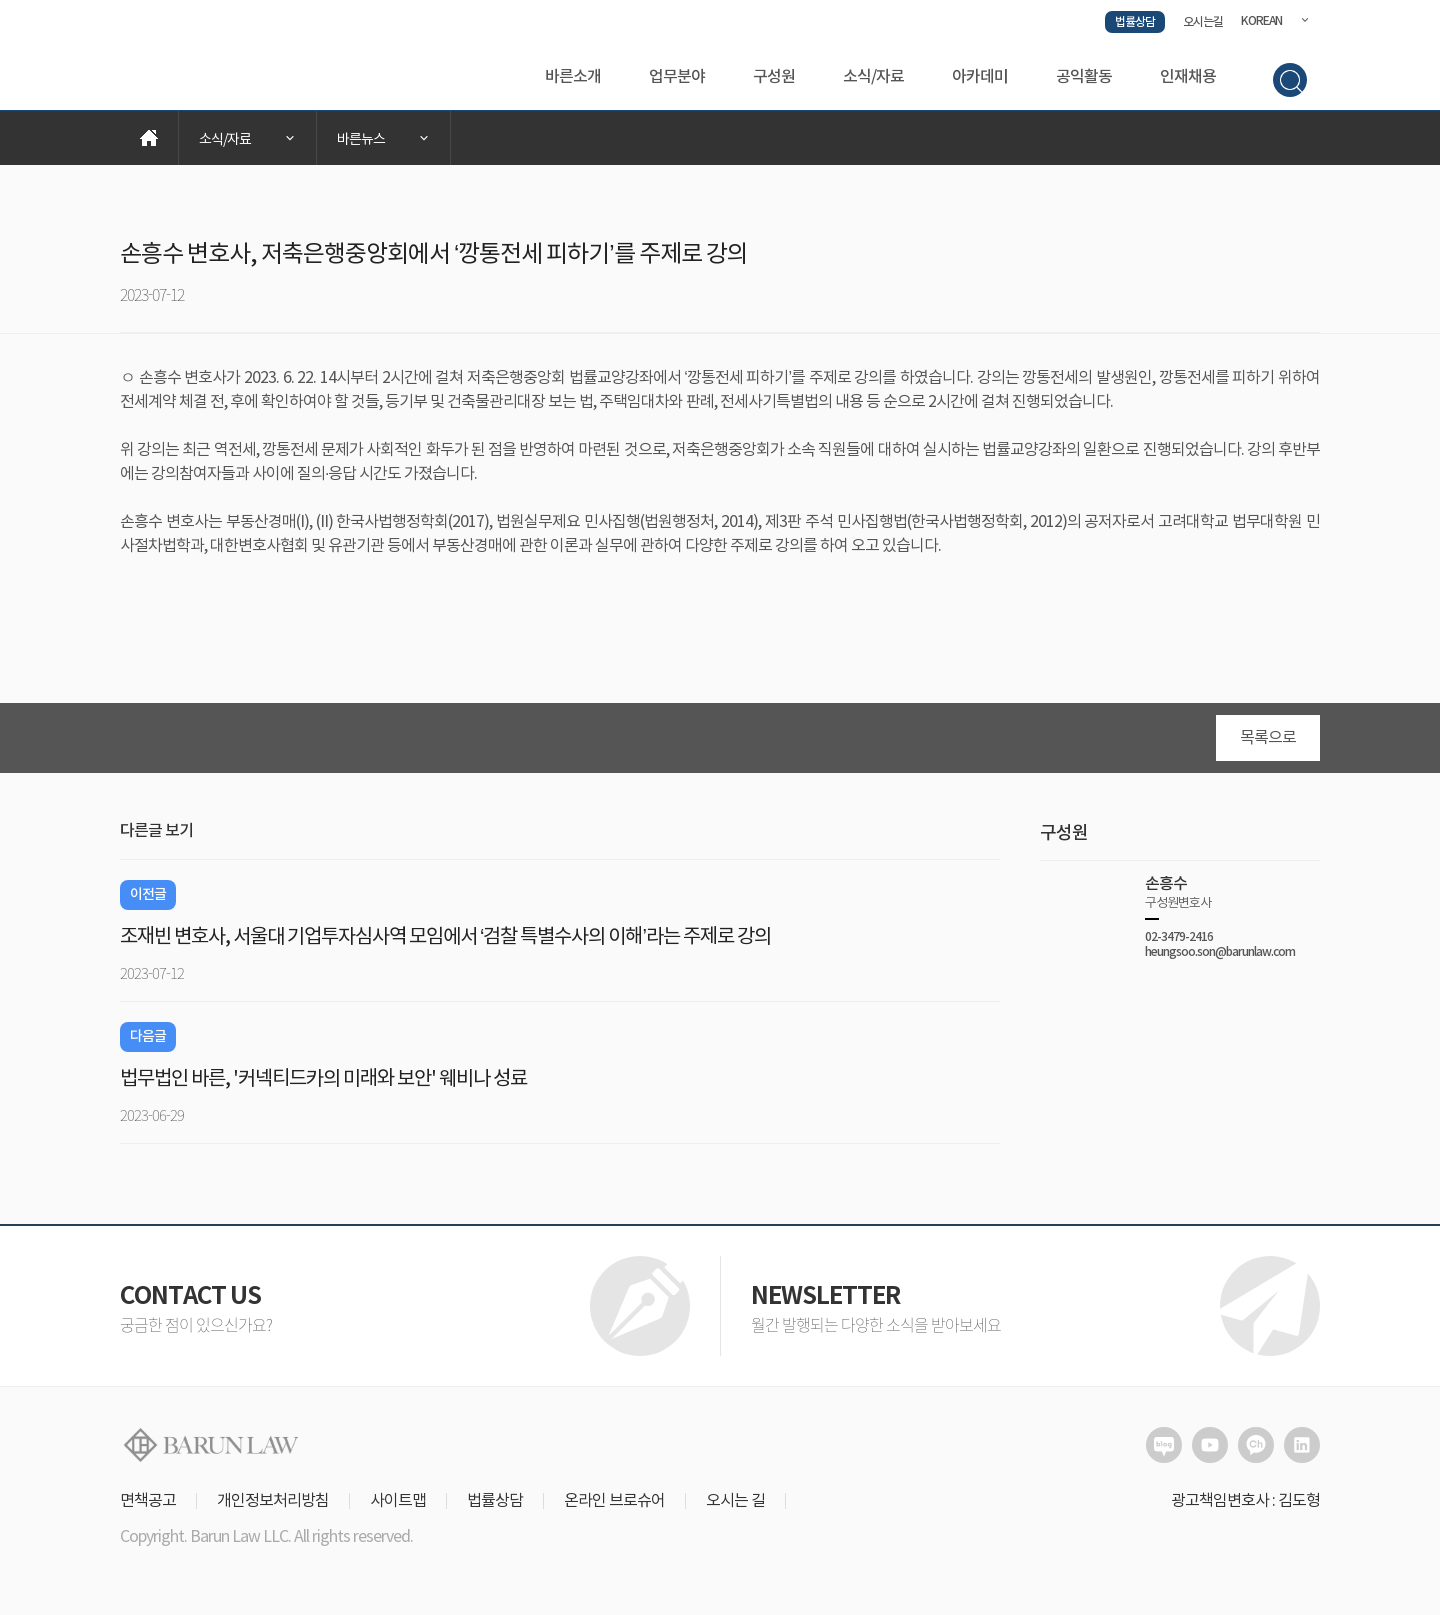 This screenshot has width=1440, height=1615. I want to click on 아카데미, so click(980, 77).